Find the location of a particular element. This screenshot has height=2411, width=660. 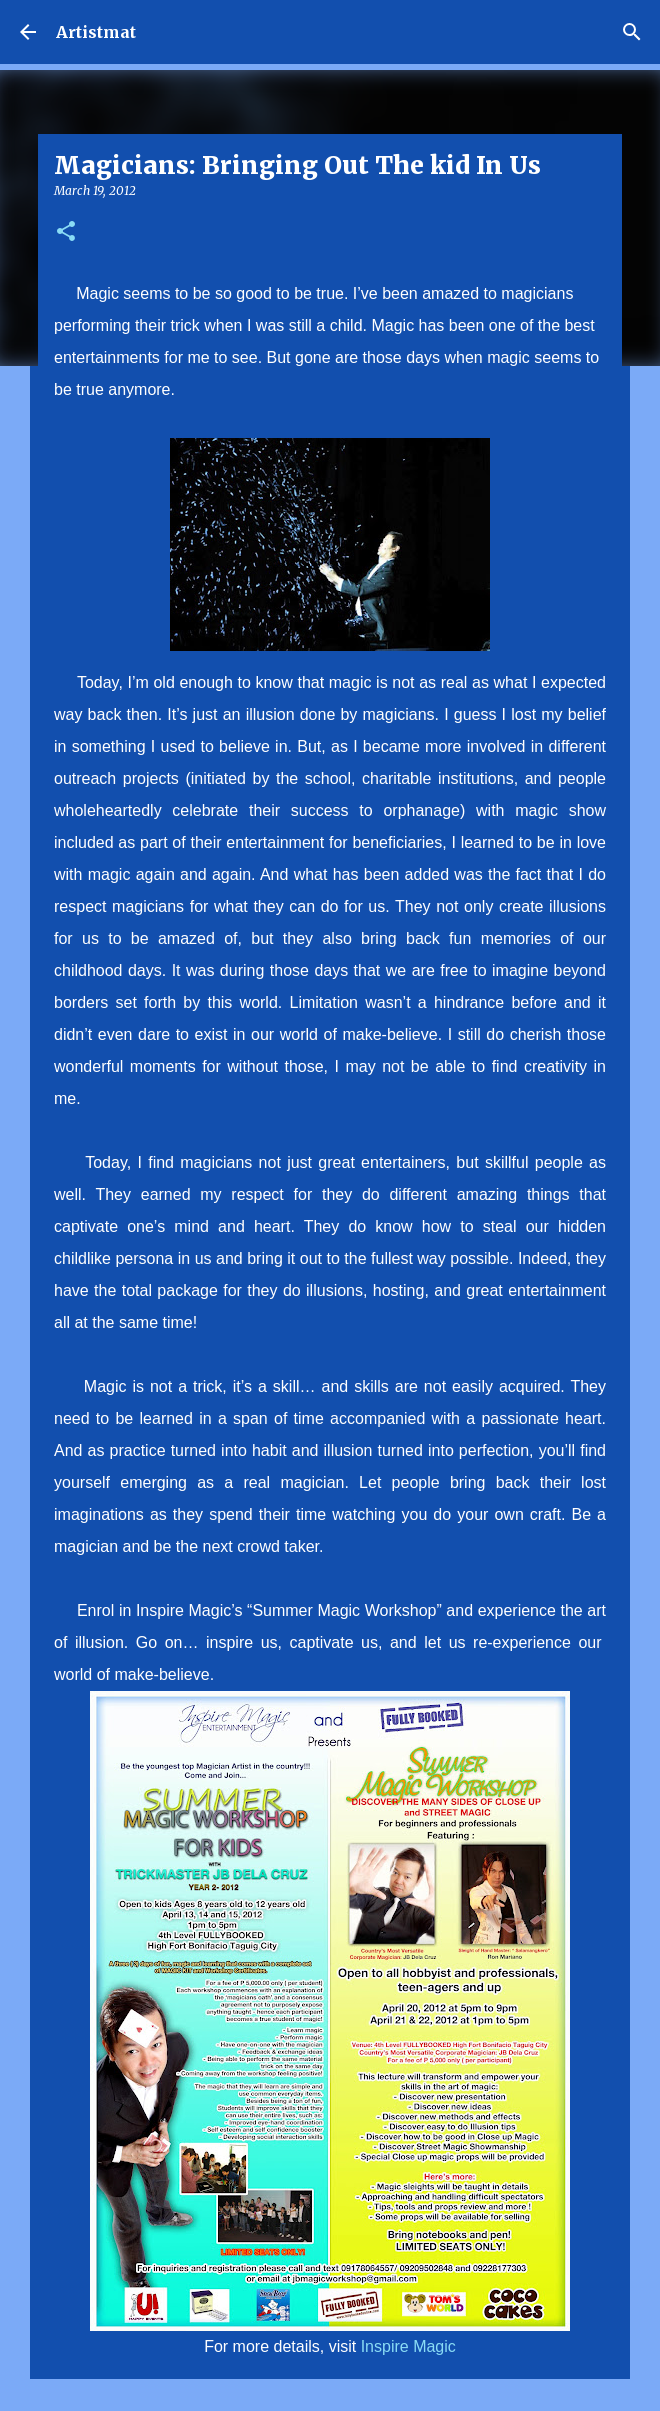

[Search] is located at coordinates (632, 32).